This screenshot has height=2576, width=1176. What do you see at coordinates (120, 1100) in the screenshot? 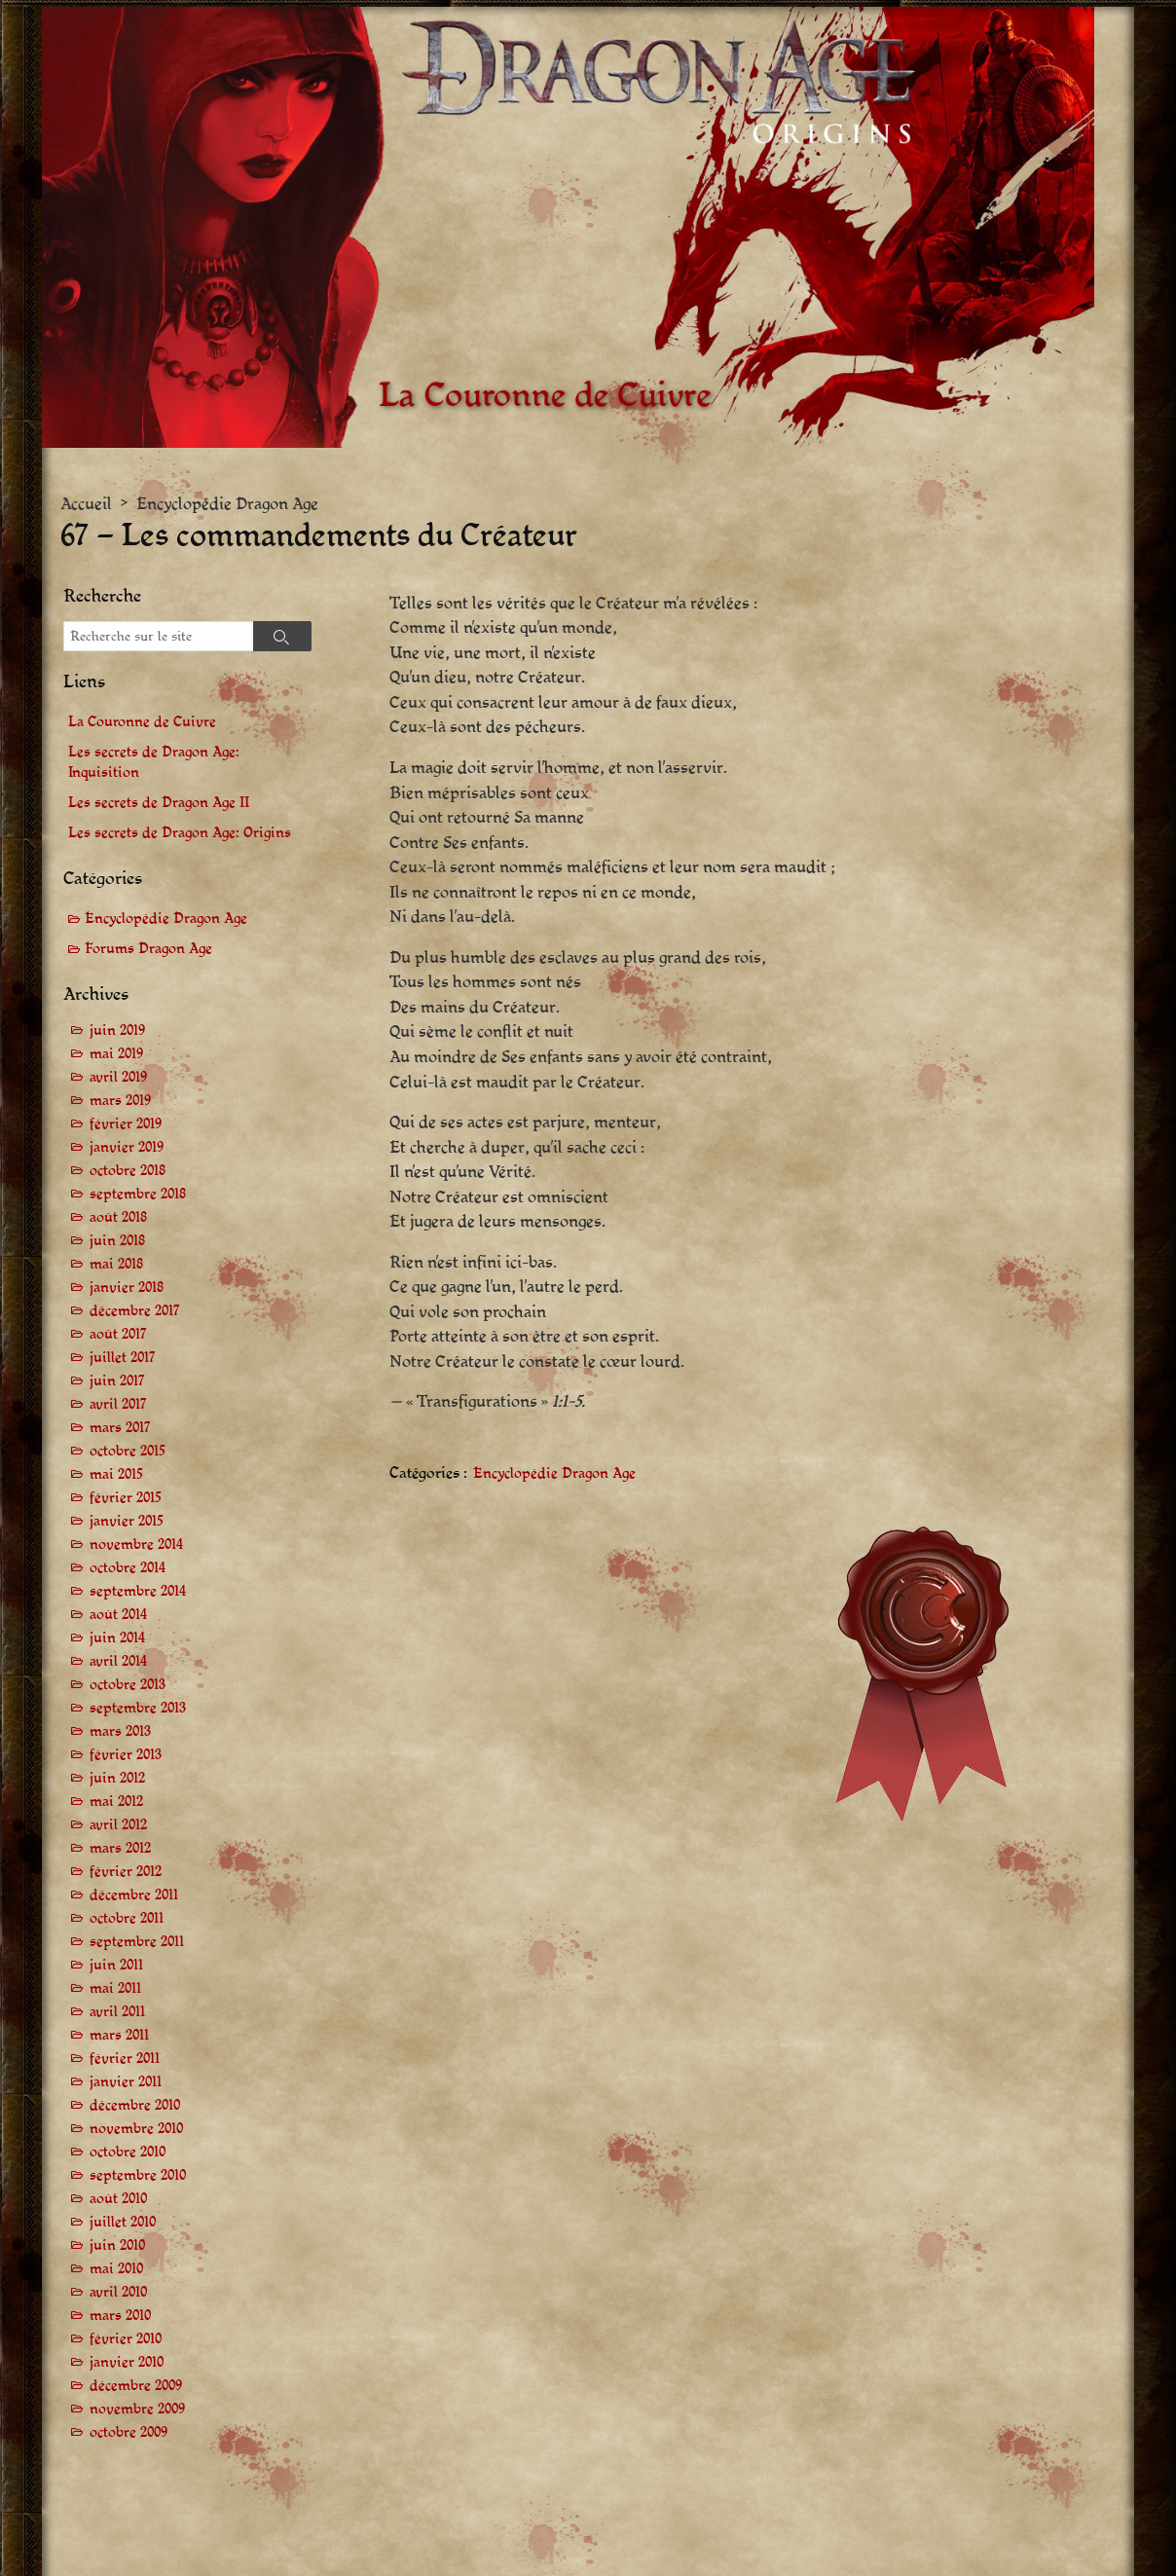
I see `mars 2019` at bounding box center [120, 1100].